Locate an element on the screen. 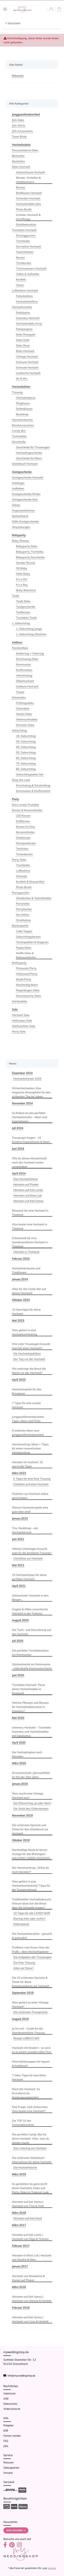 The height and width of the screenshot is (2576, 64). Checkliste zur Hochzeit is located at coordinates (28, 1558).